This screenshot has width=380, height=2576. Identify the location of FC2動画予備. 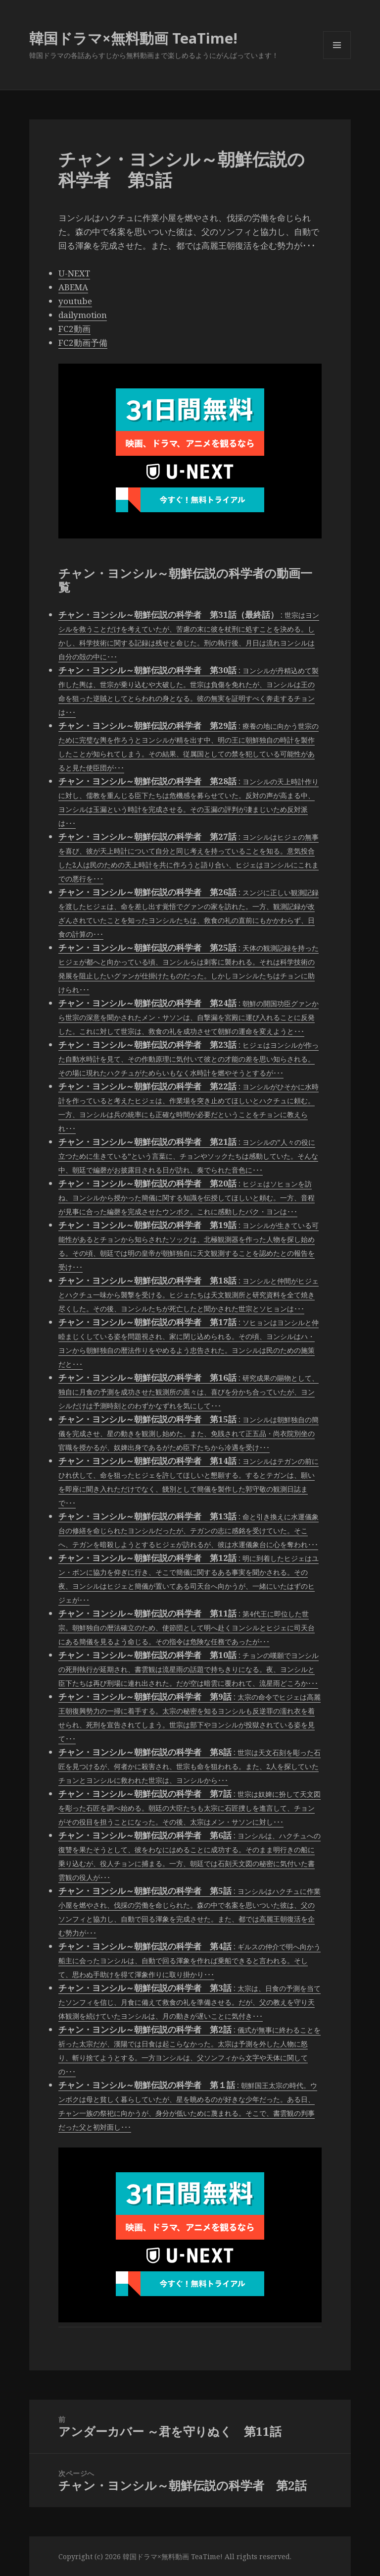
(82, 342).